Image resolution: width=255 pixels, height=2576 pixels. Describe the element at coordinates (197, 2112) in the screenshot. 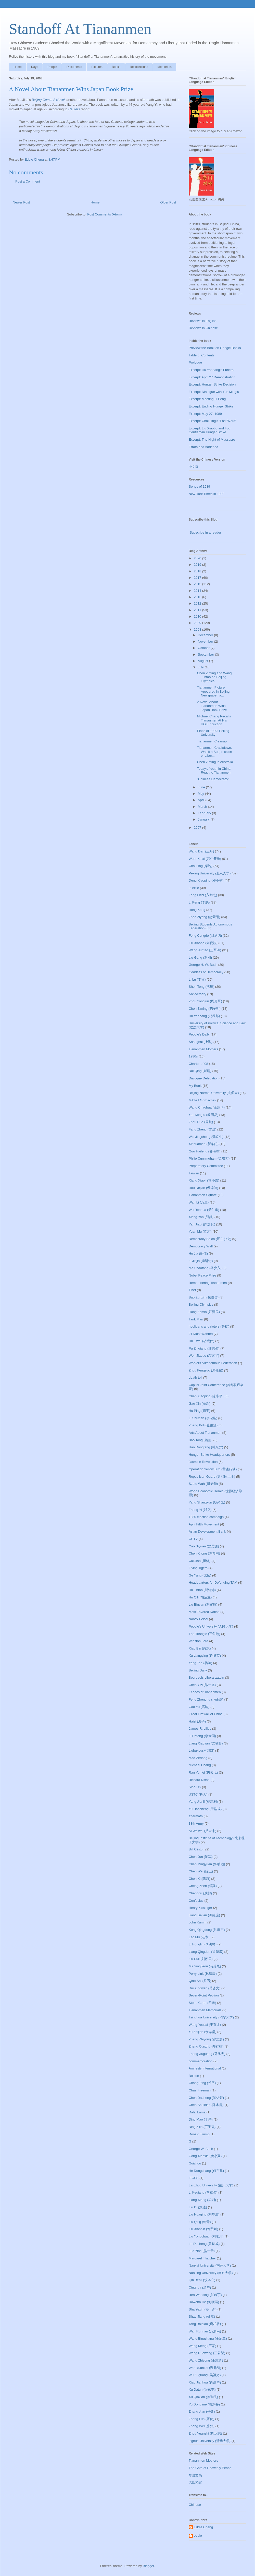

I see `Dalai Lama` at that location.